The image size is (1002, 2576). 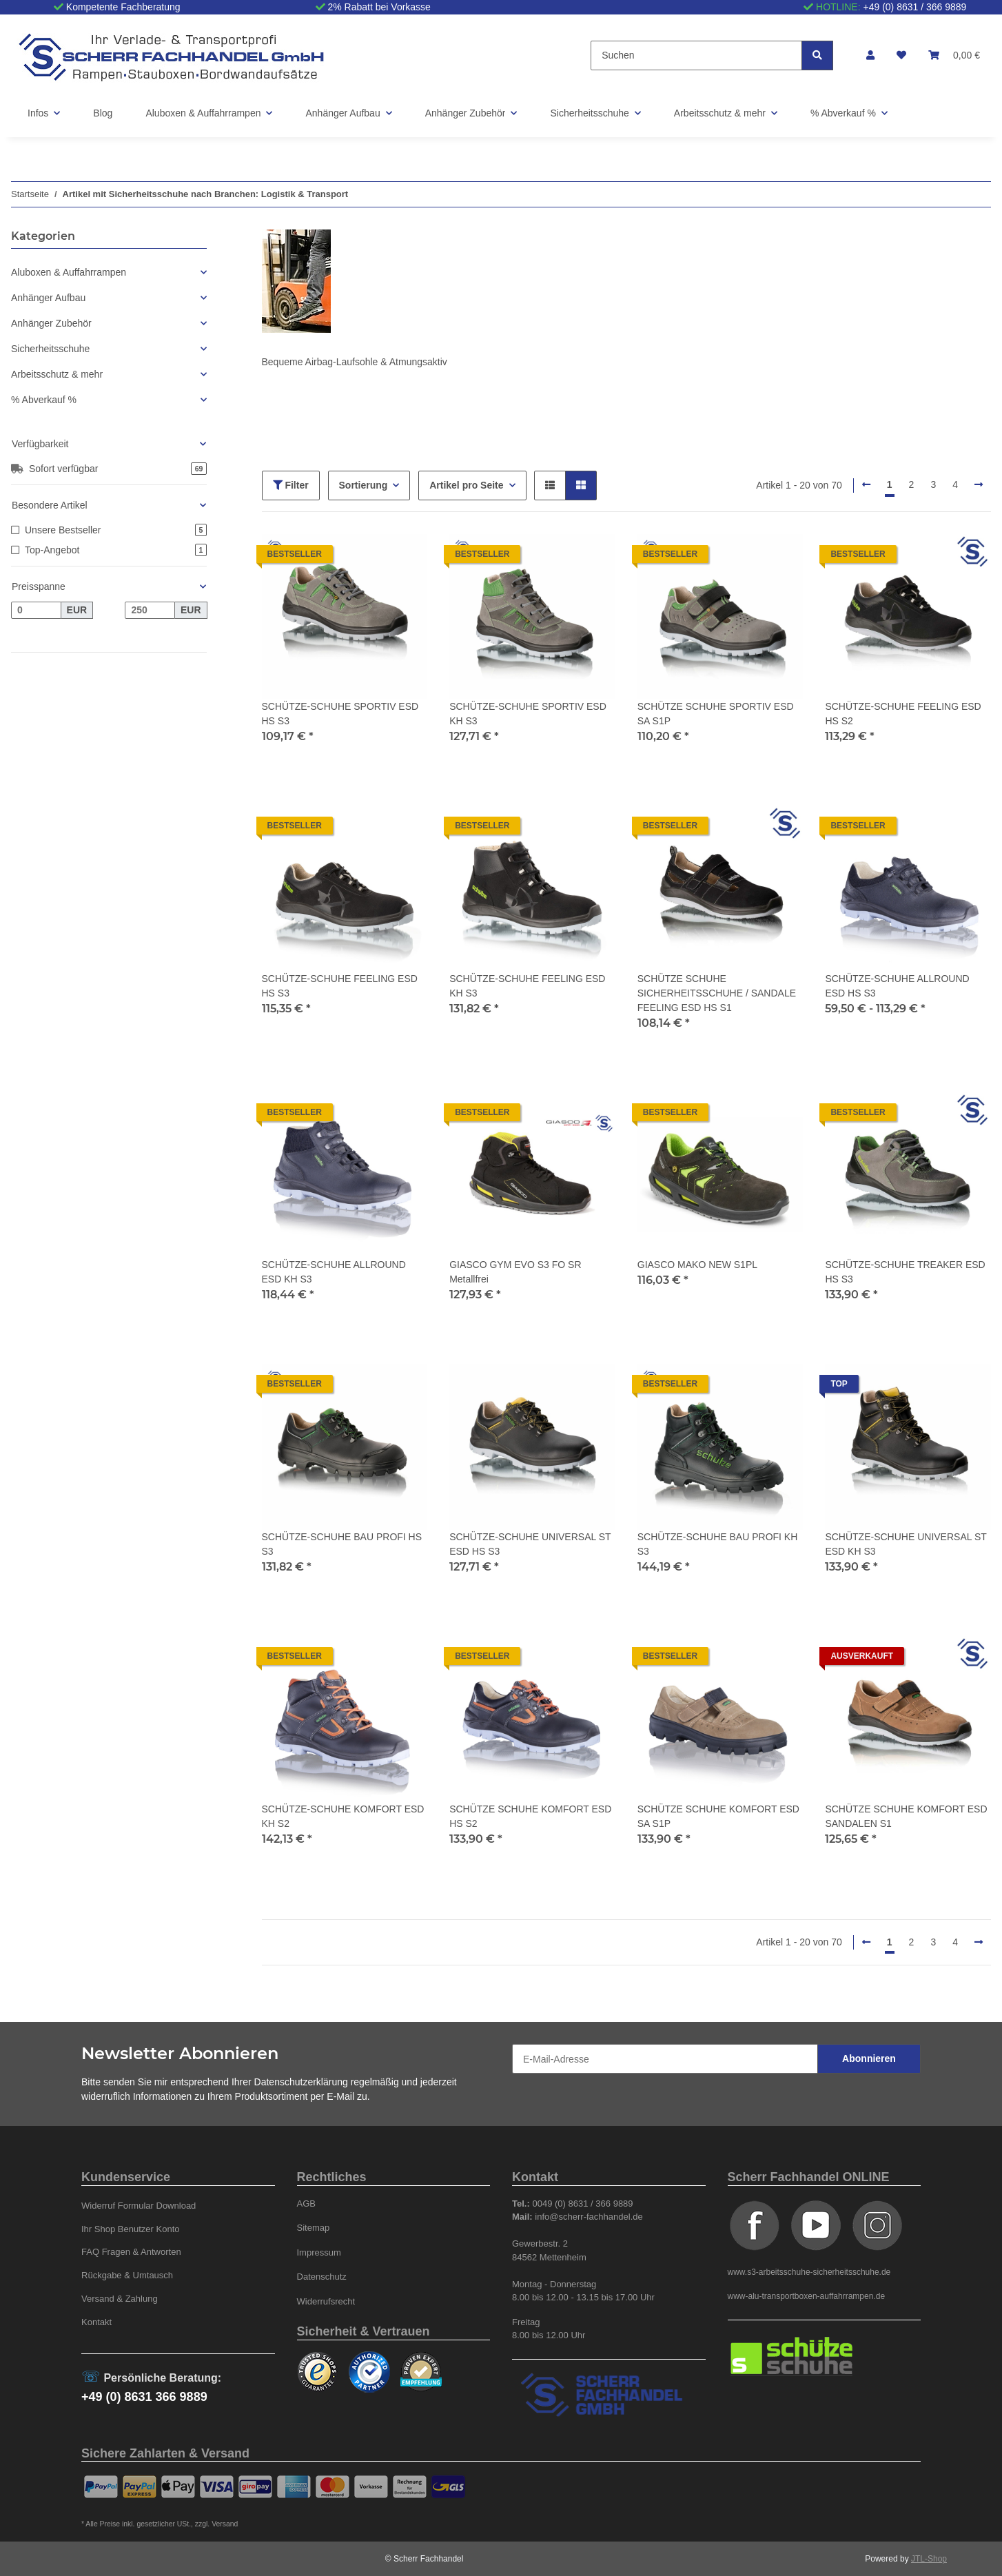 What do you see at coordinates (96, 2322) in the screenshot?
I see `Kontakt` at bounding box center [96, 2322].